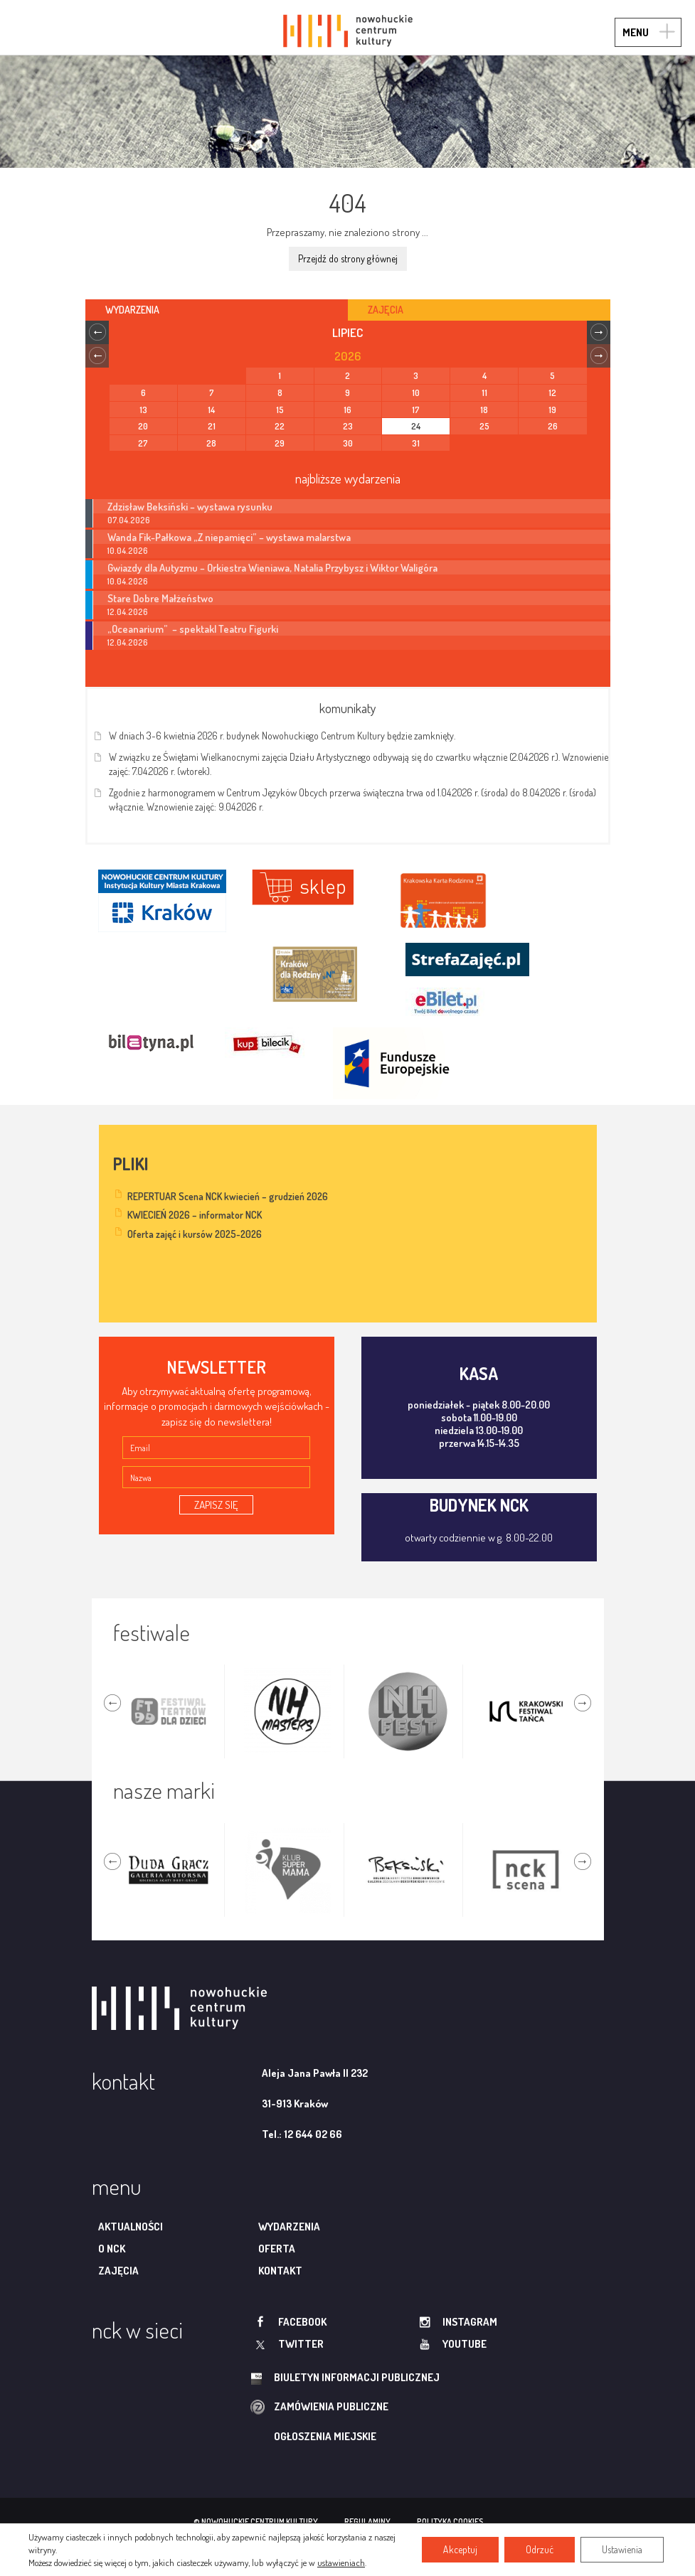 The height and width of the screenshot is (2576, 695). What do you see at coordinates (301, 2344) in the screenshot?
I see `twitter` at bounding box center [301, 2344].